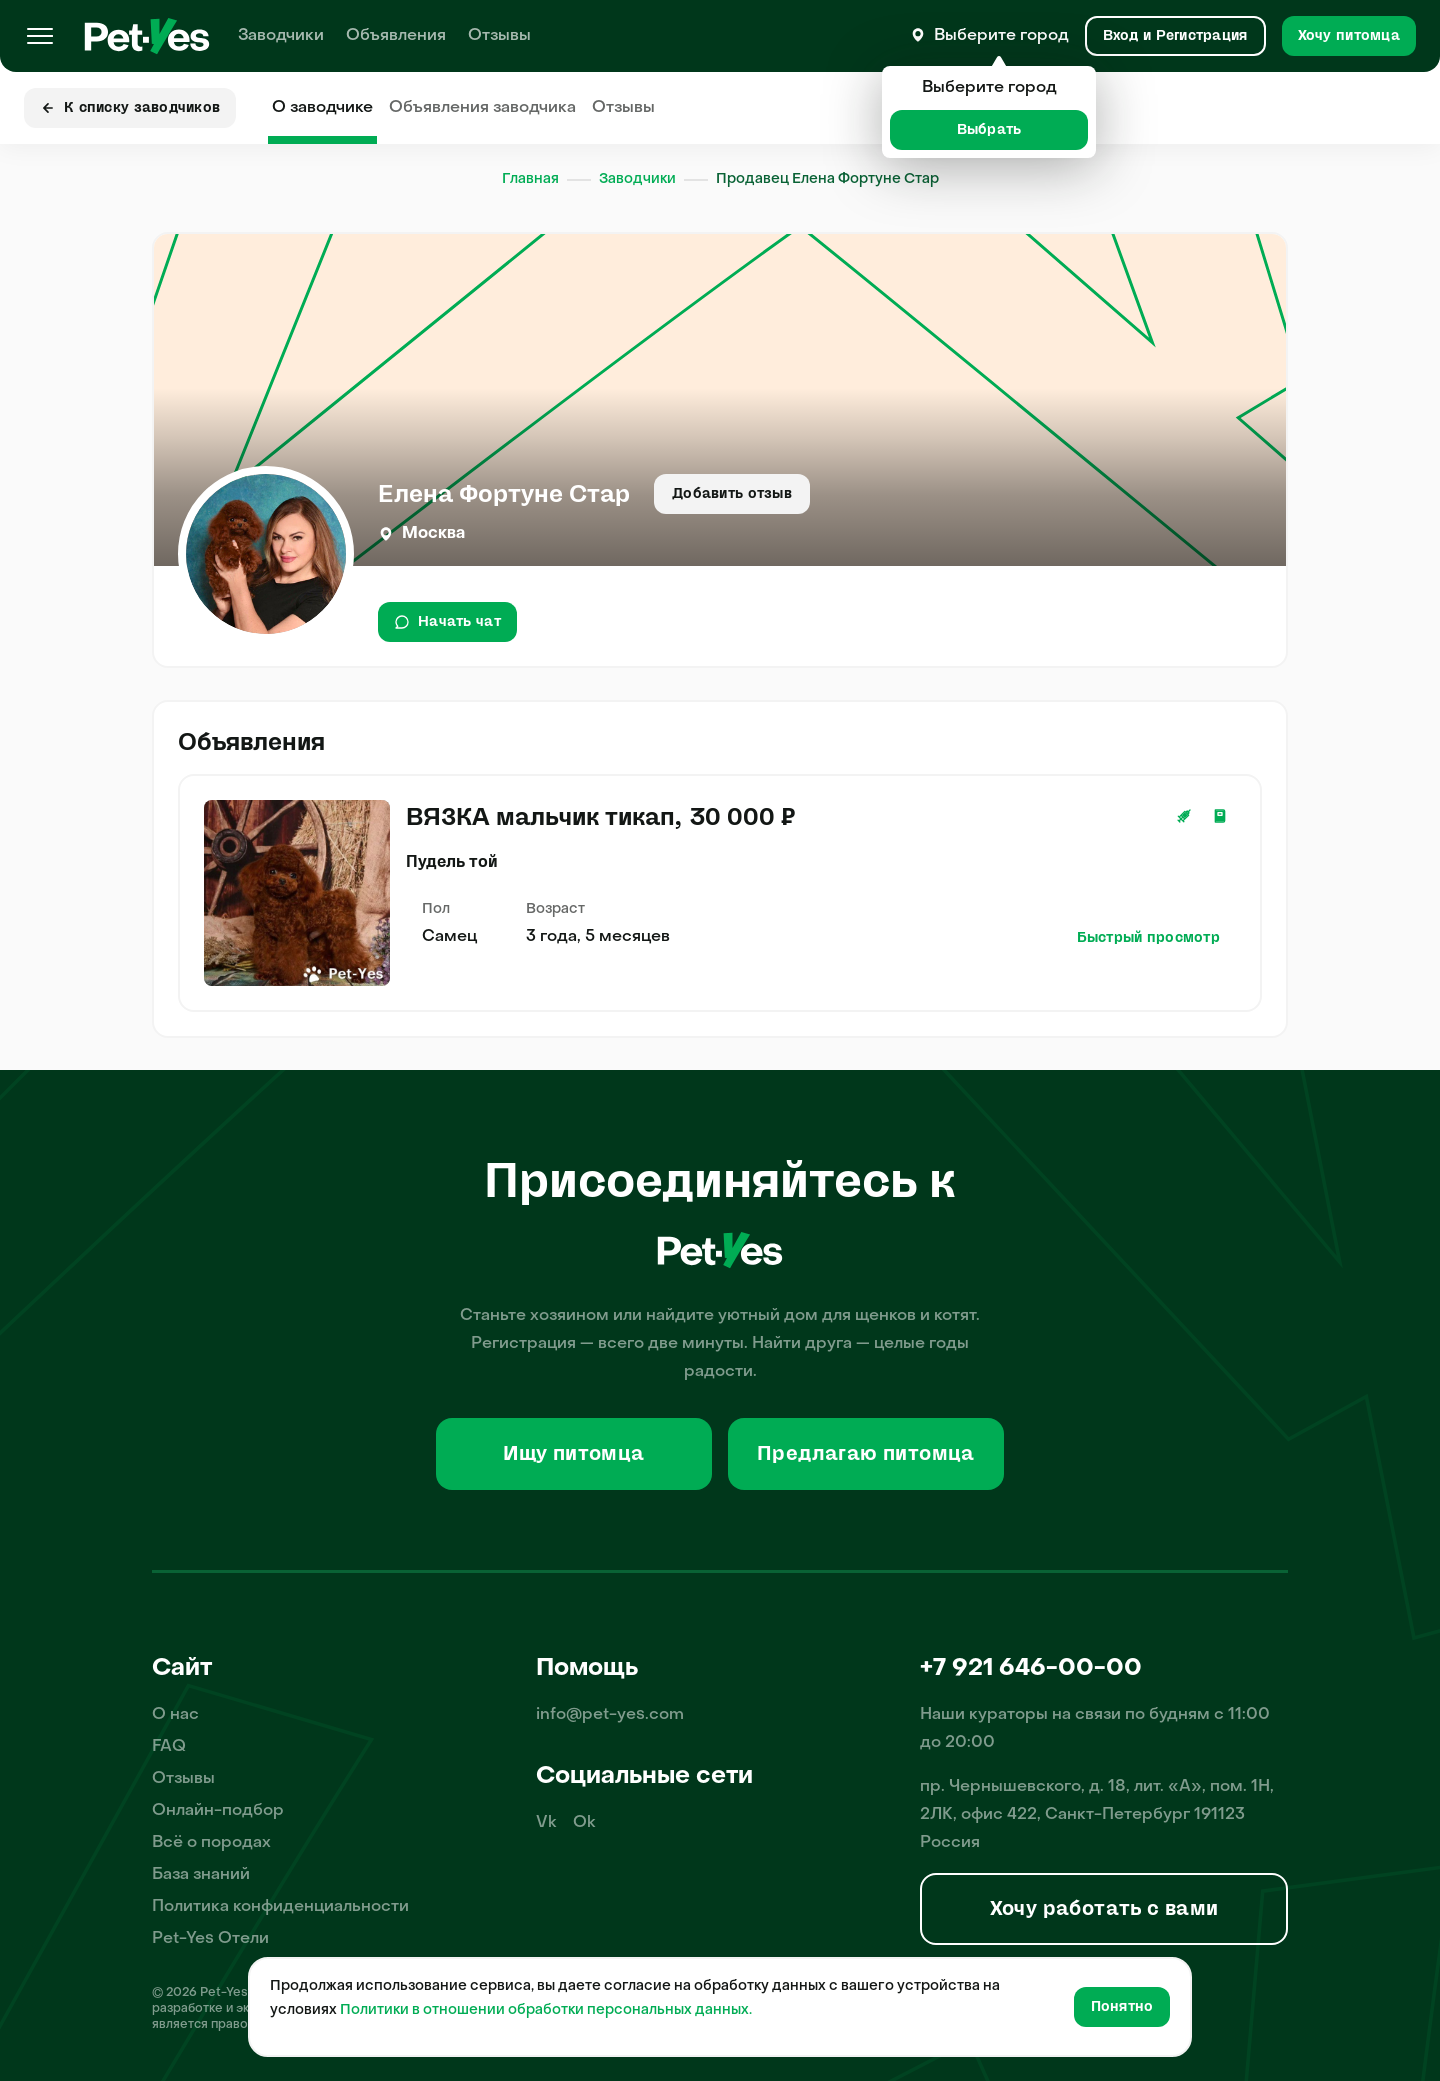 This screenshot has width=1440, height=2081. What do you see at coordinates (210, 1939) in the screenshot?
I see `Pet-Yes Отели` at bounding box center [210, 1939].